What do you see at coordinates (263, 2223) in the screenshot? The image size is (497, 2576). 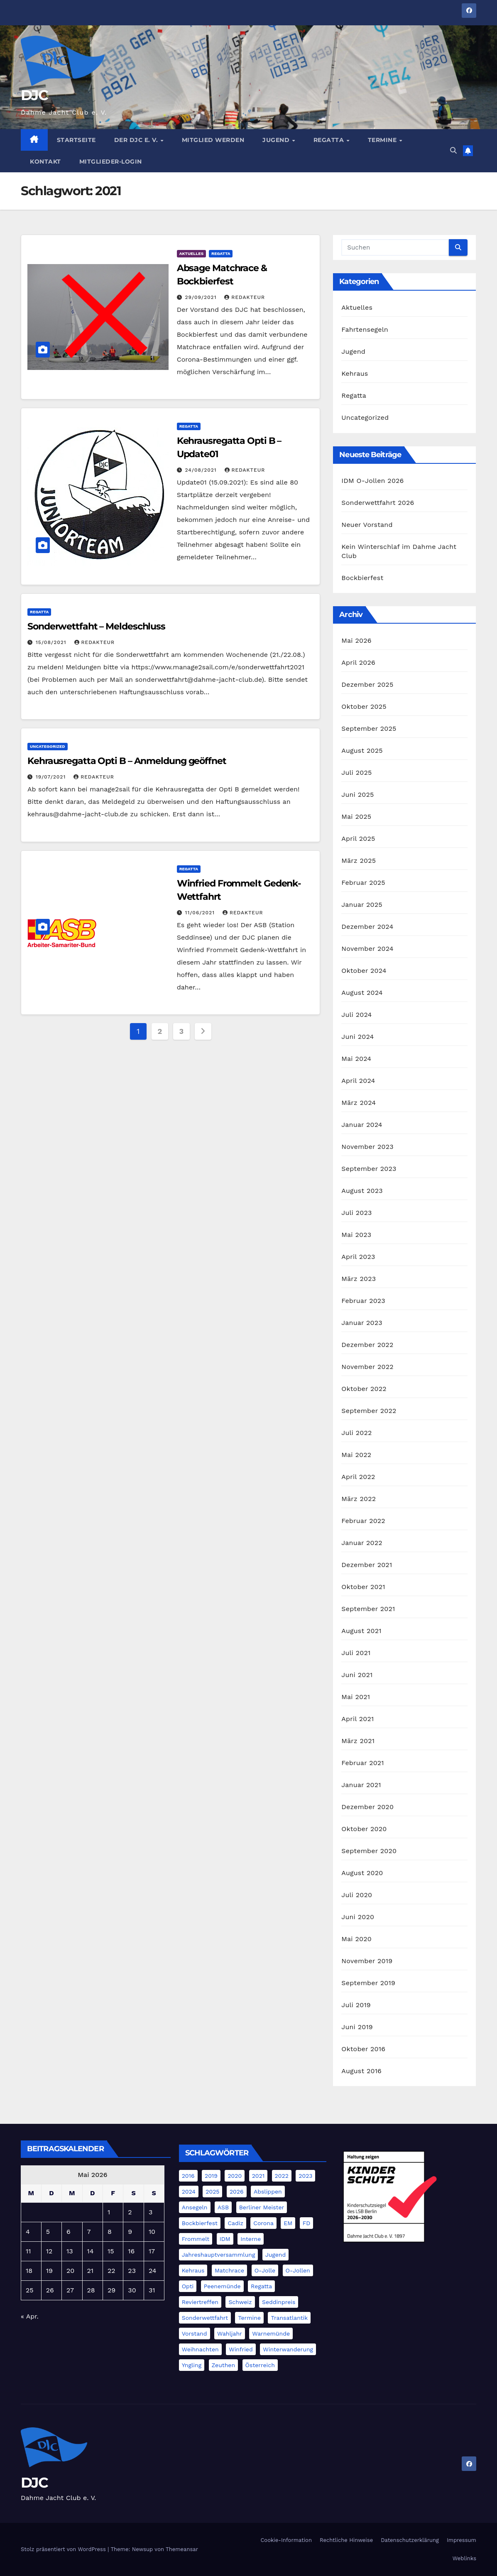 I see `Corona [Corona (5 Einträge)]` at bounding box center [263, 2223].